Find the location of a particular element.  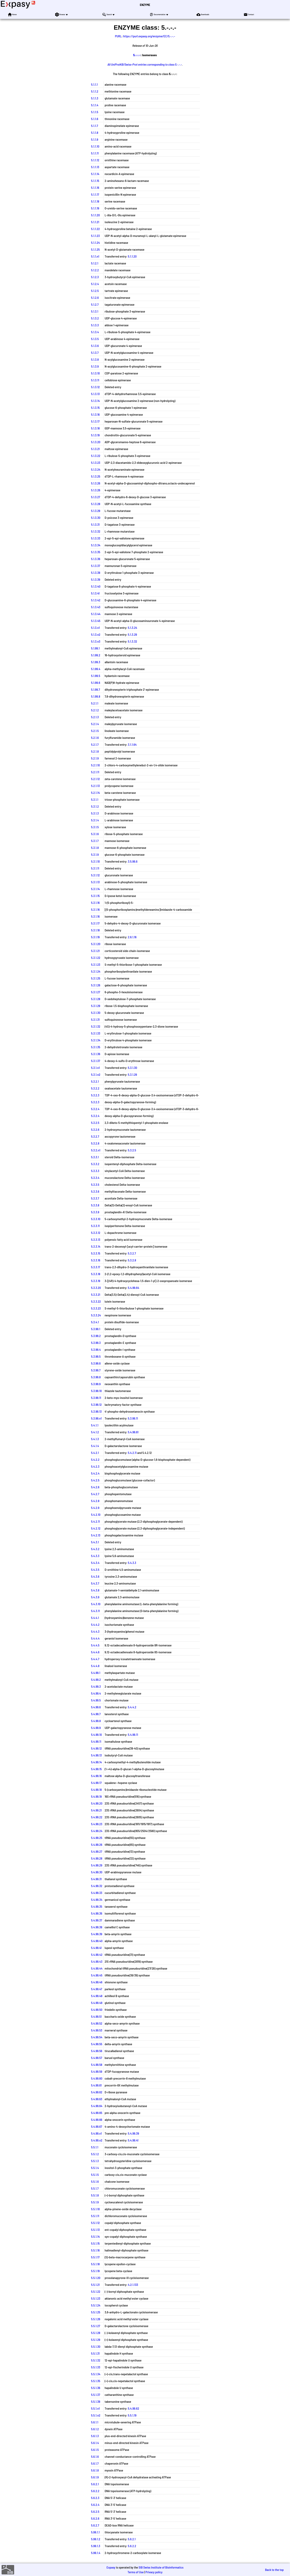

5.3.1.28 is located at coordinates (95, 999).